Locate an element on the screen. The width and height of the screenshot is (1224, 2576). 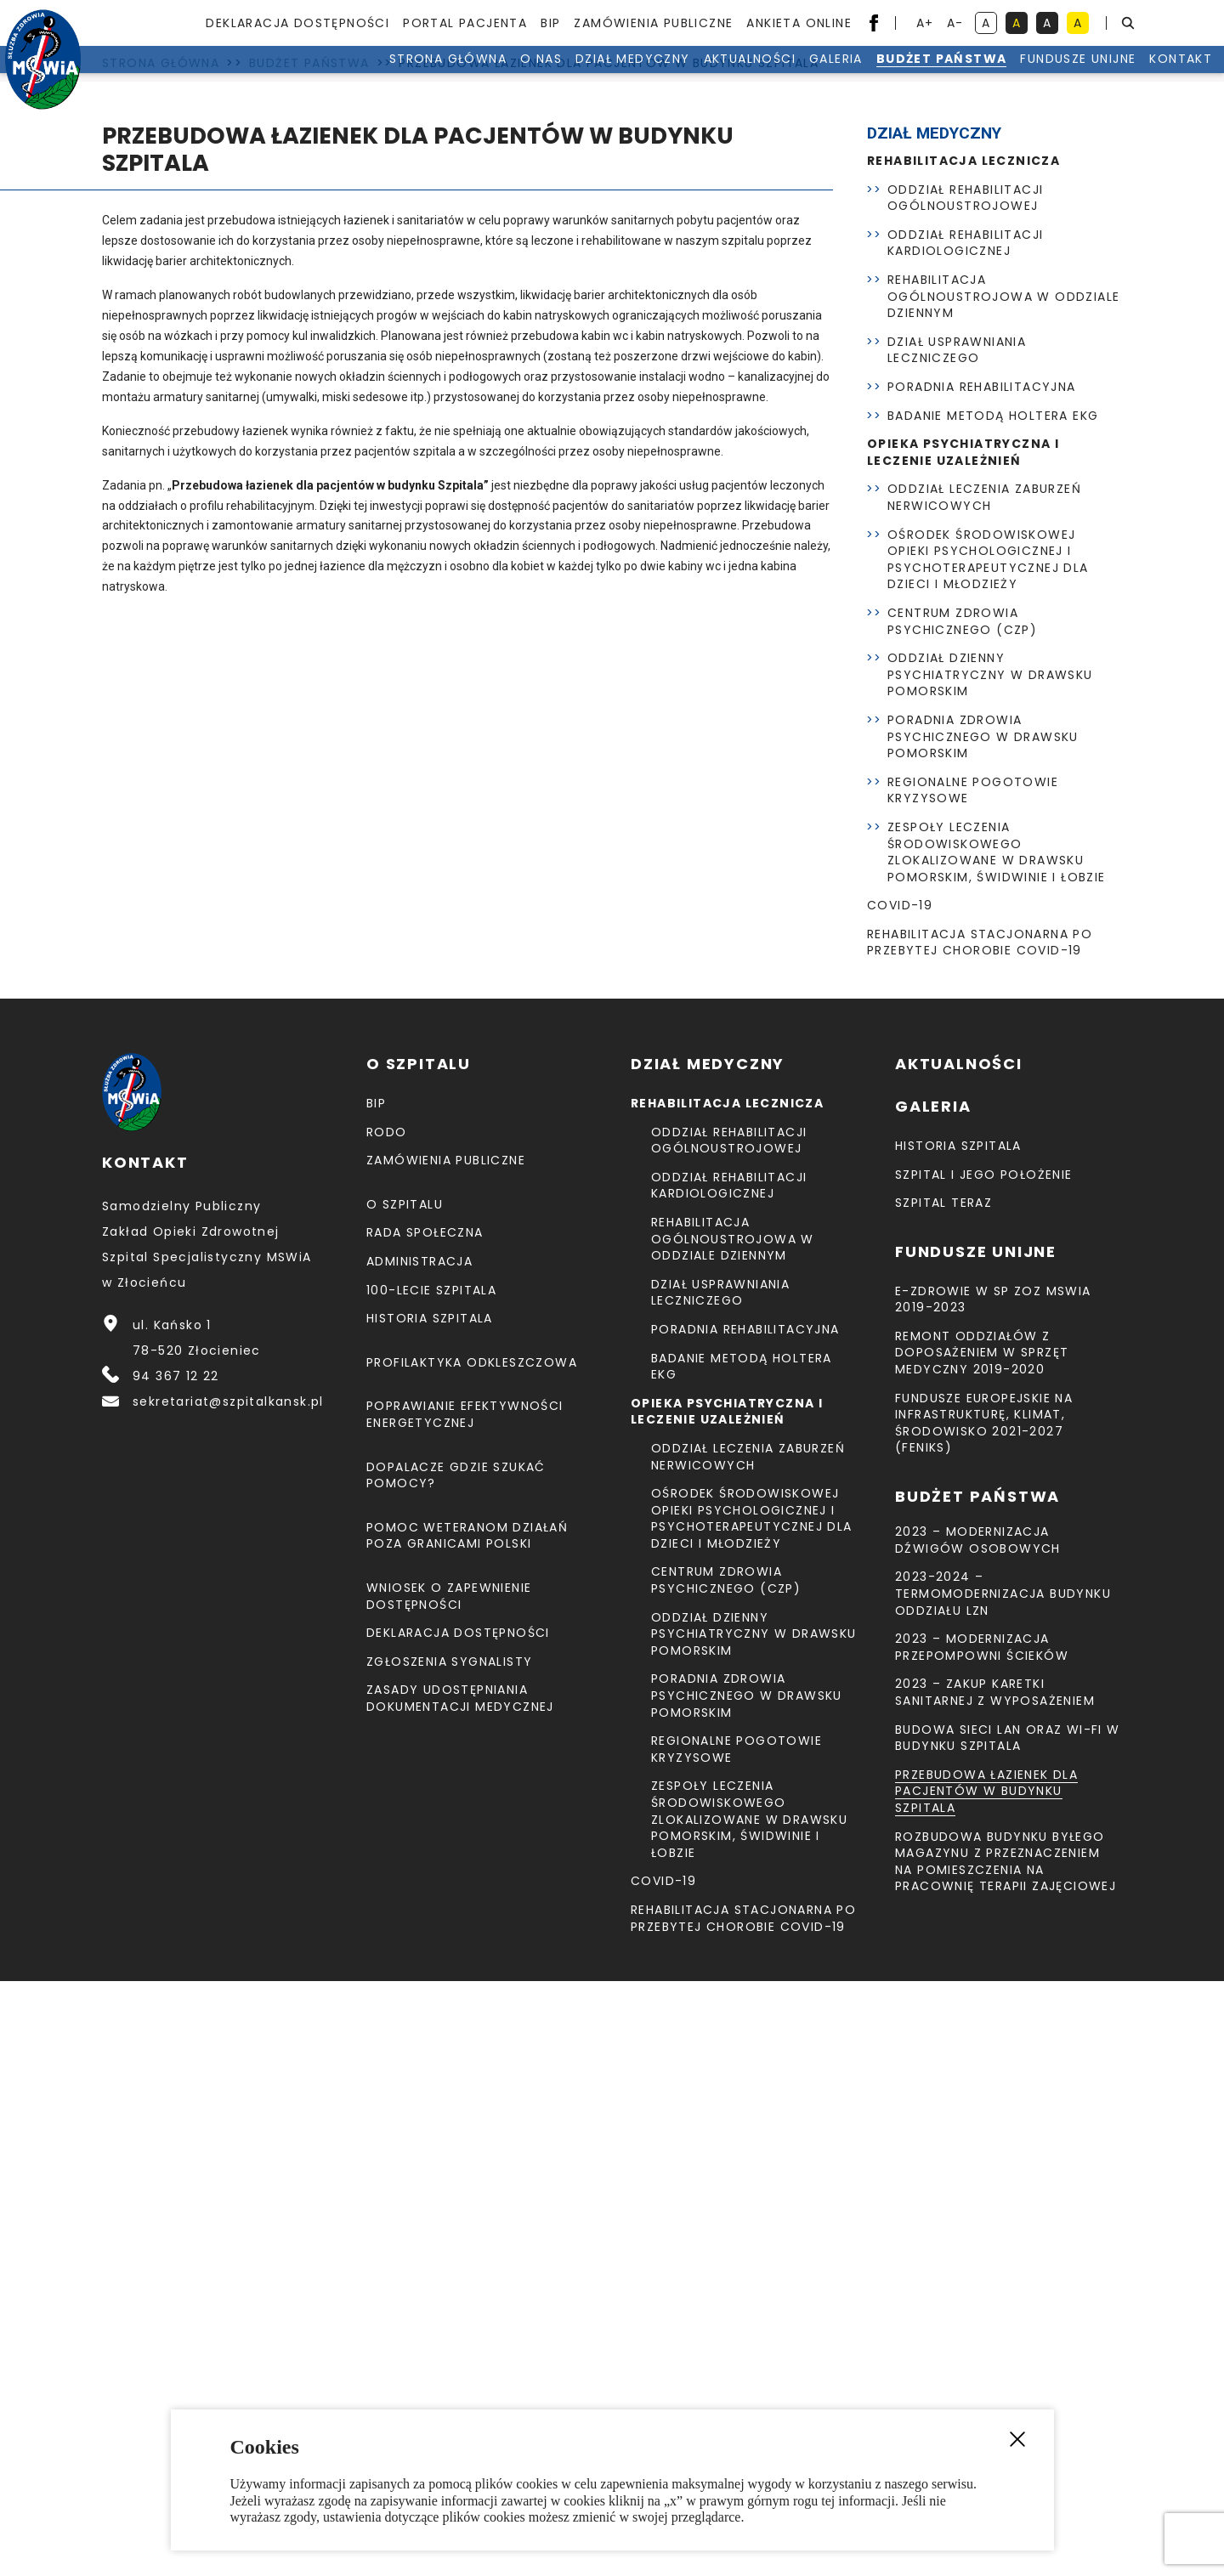
Rada Społeczna is located at coordinates (425, 1827).